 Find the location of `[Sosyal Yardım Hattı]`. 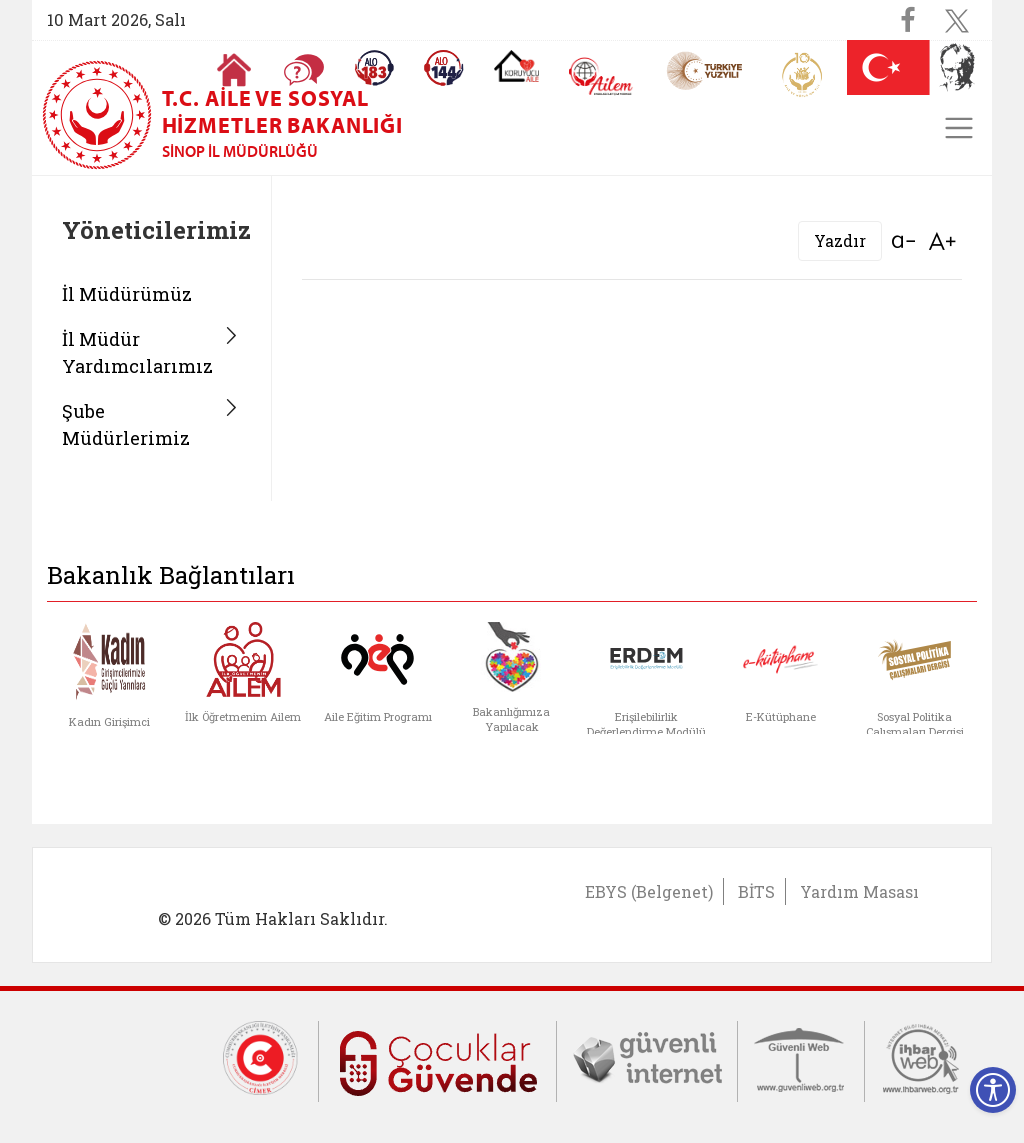

[Sosyal Yardım Hattı] is located at coordinates (444, 68).